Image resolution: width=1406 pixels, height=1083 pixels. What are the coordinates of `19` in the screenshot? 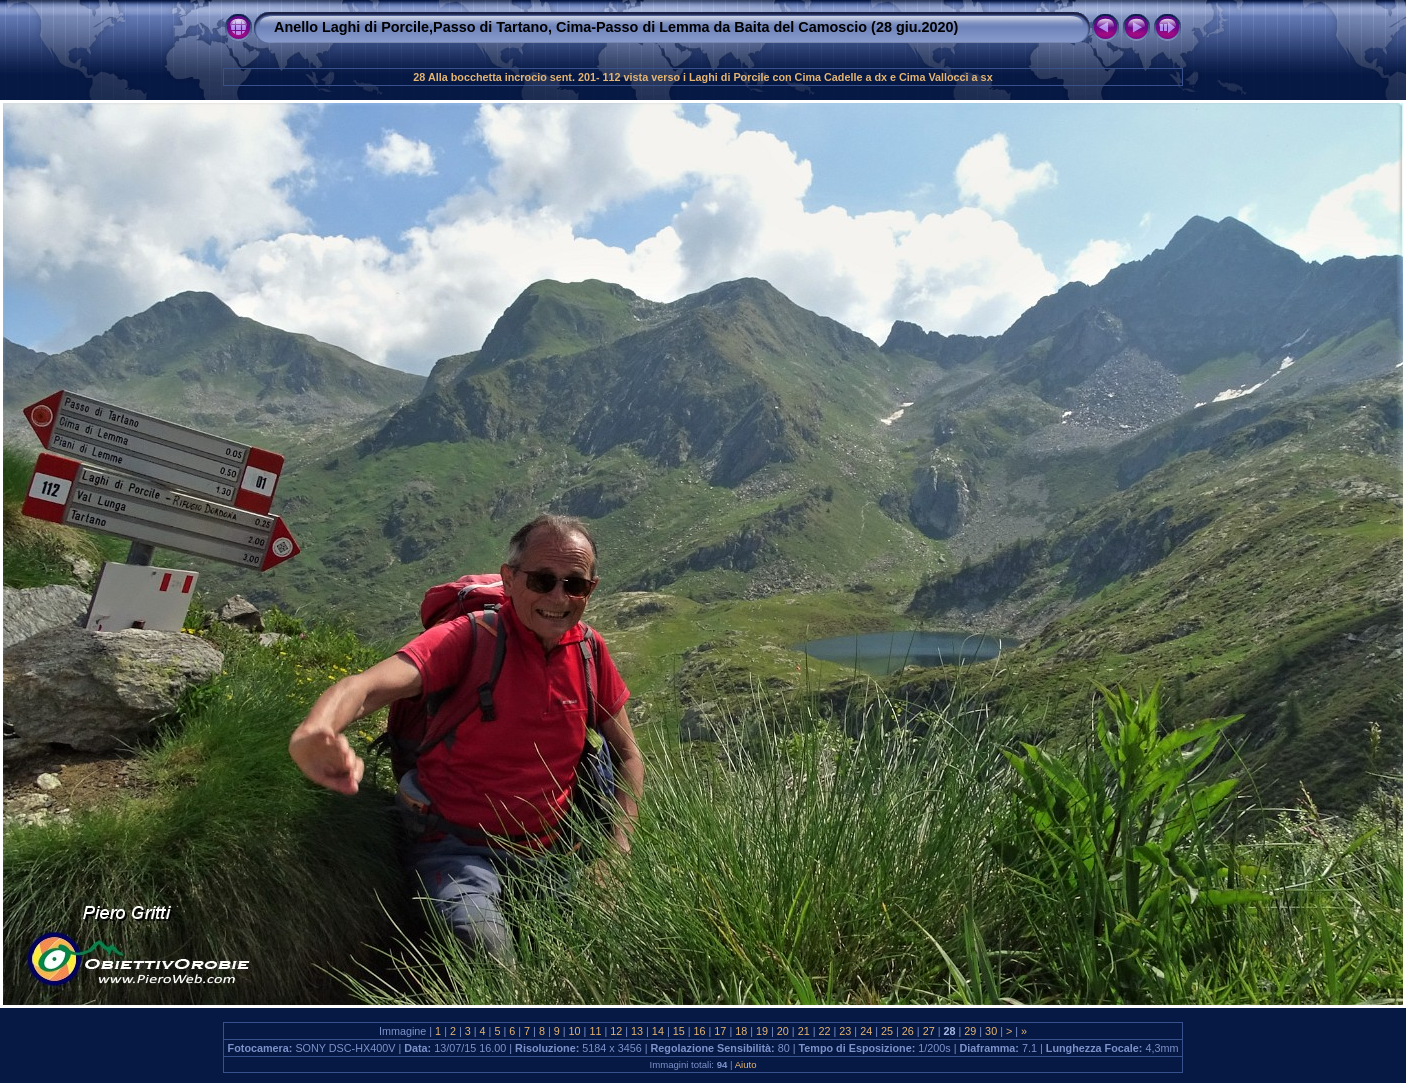 It's located at (762, 1031).